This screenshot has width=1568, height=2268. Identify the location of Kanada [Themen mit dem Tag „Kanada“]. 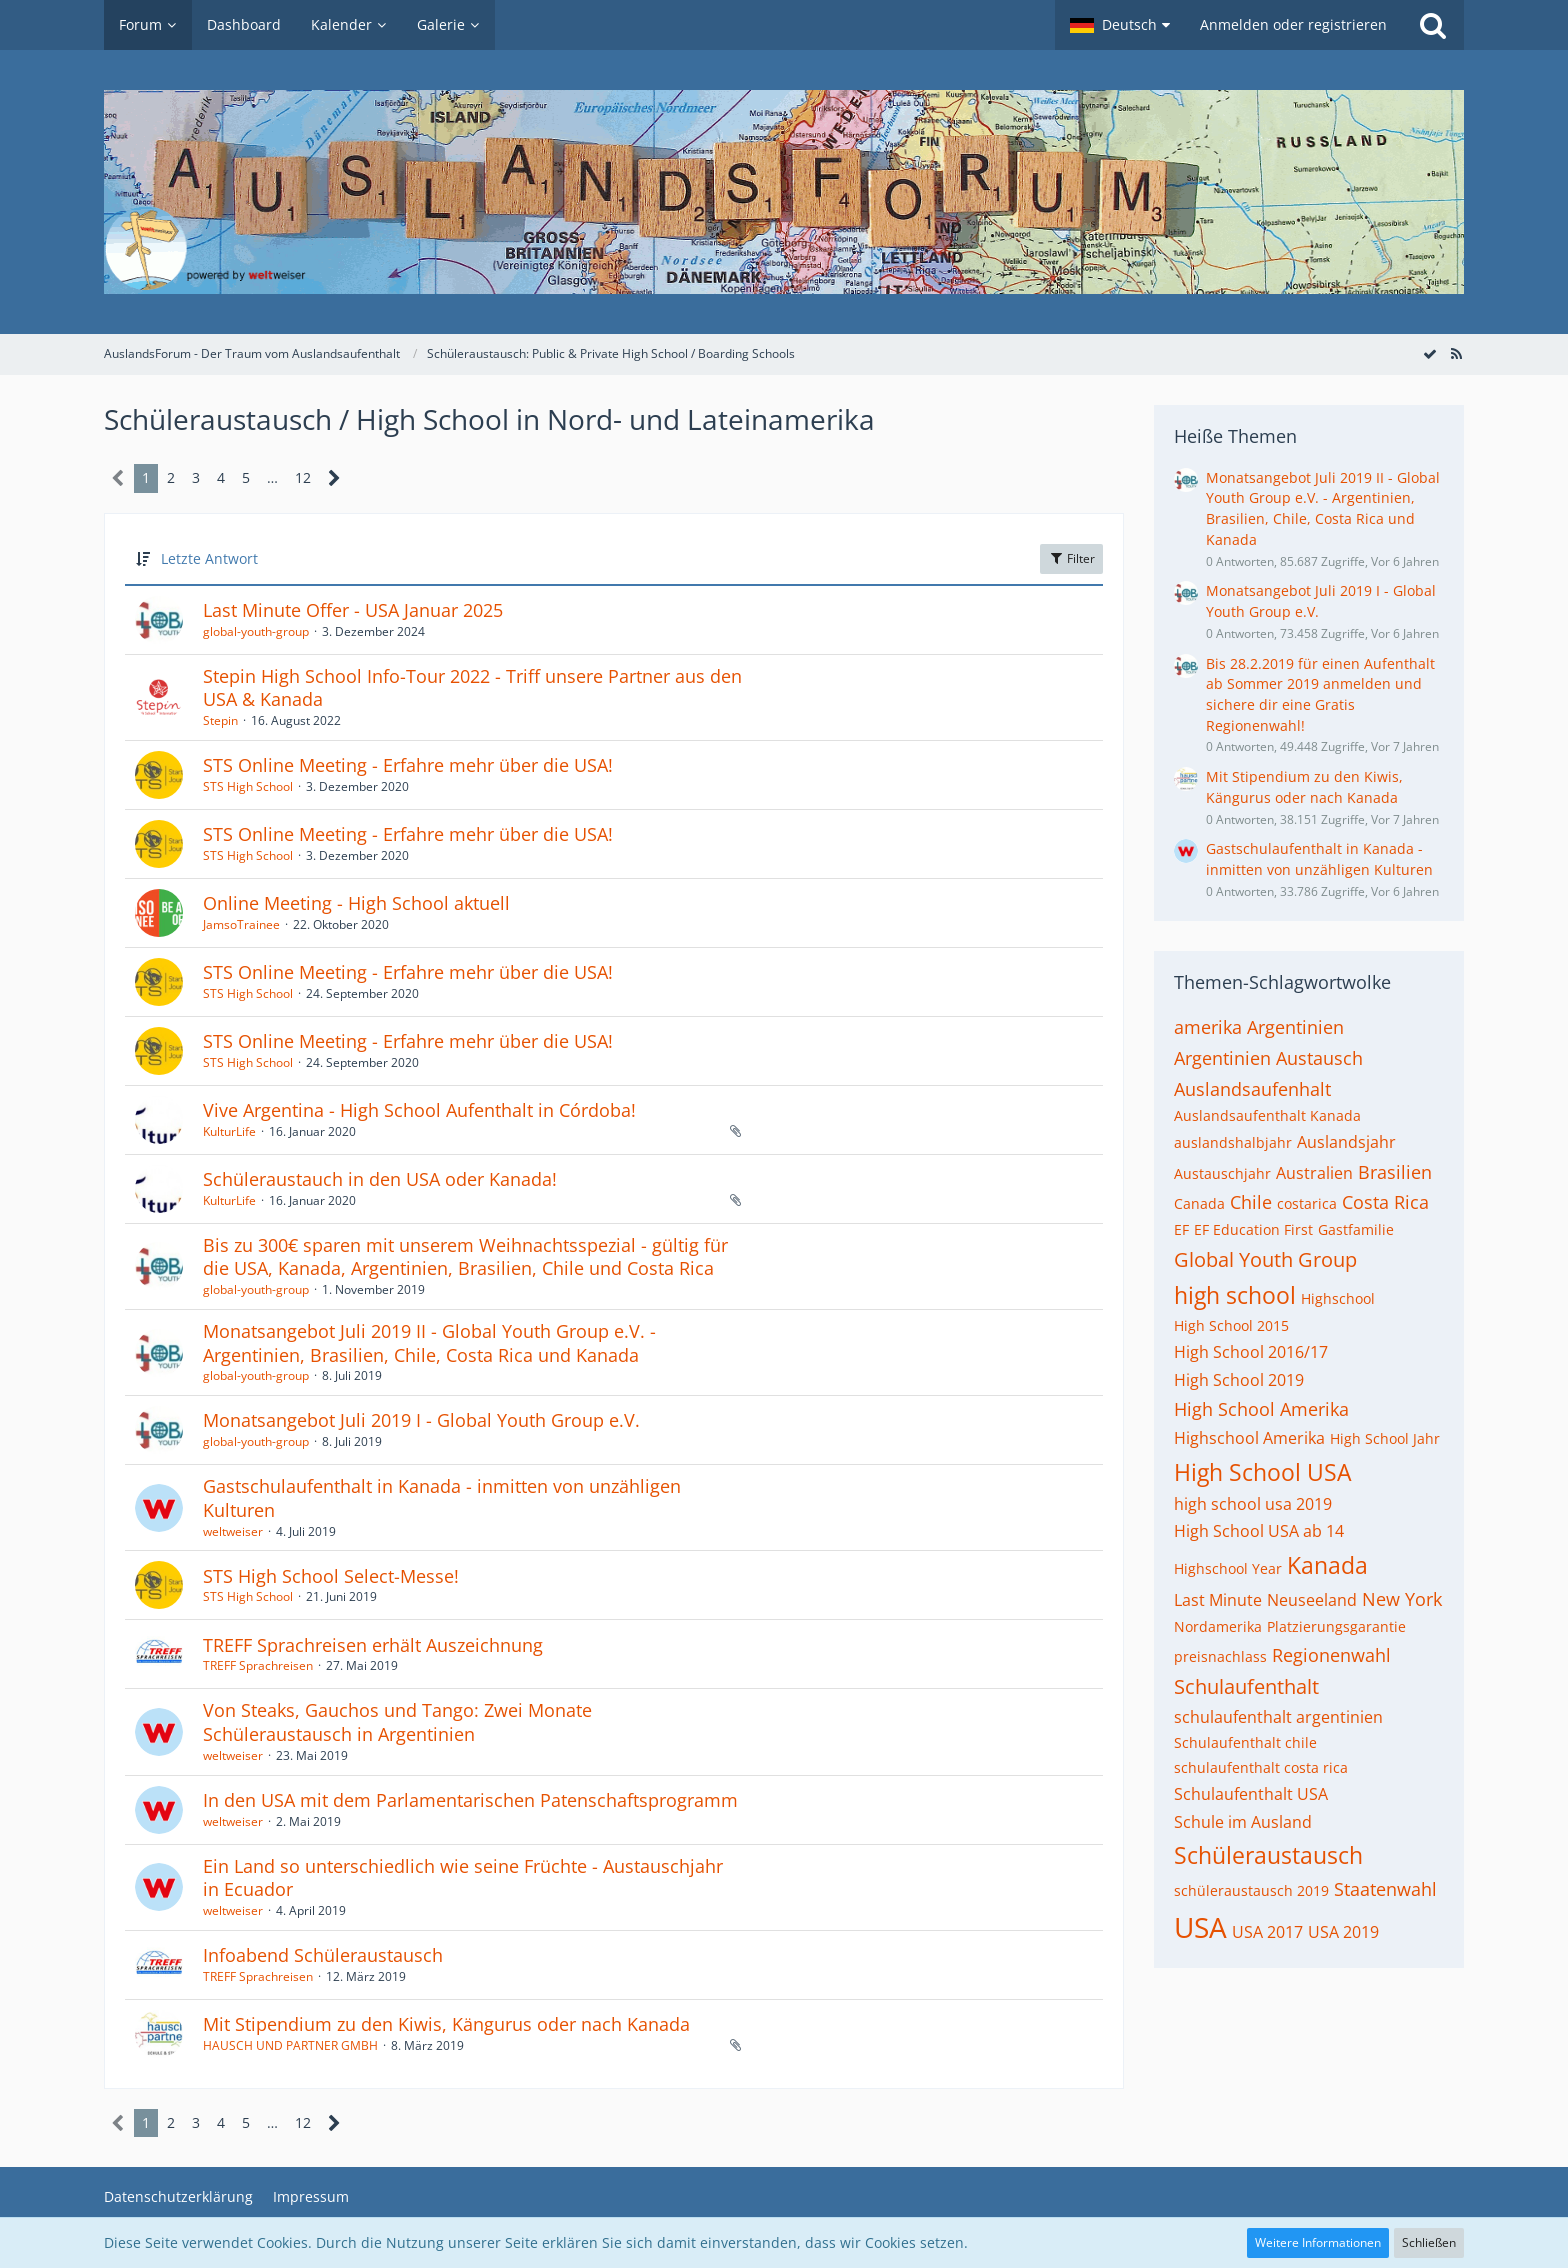
(1327, 1565).